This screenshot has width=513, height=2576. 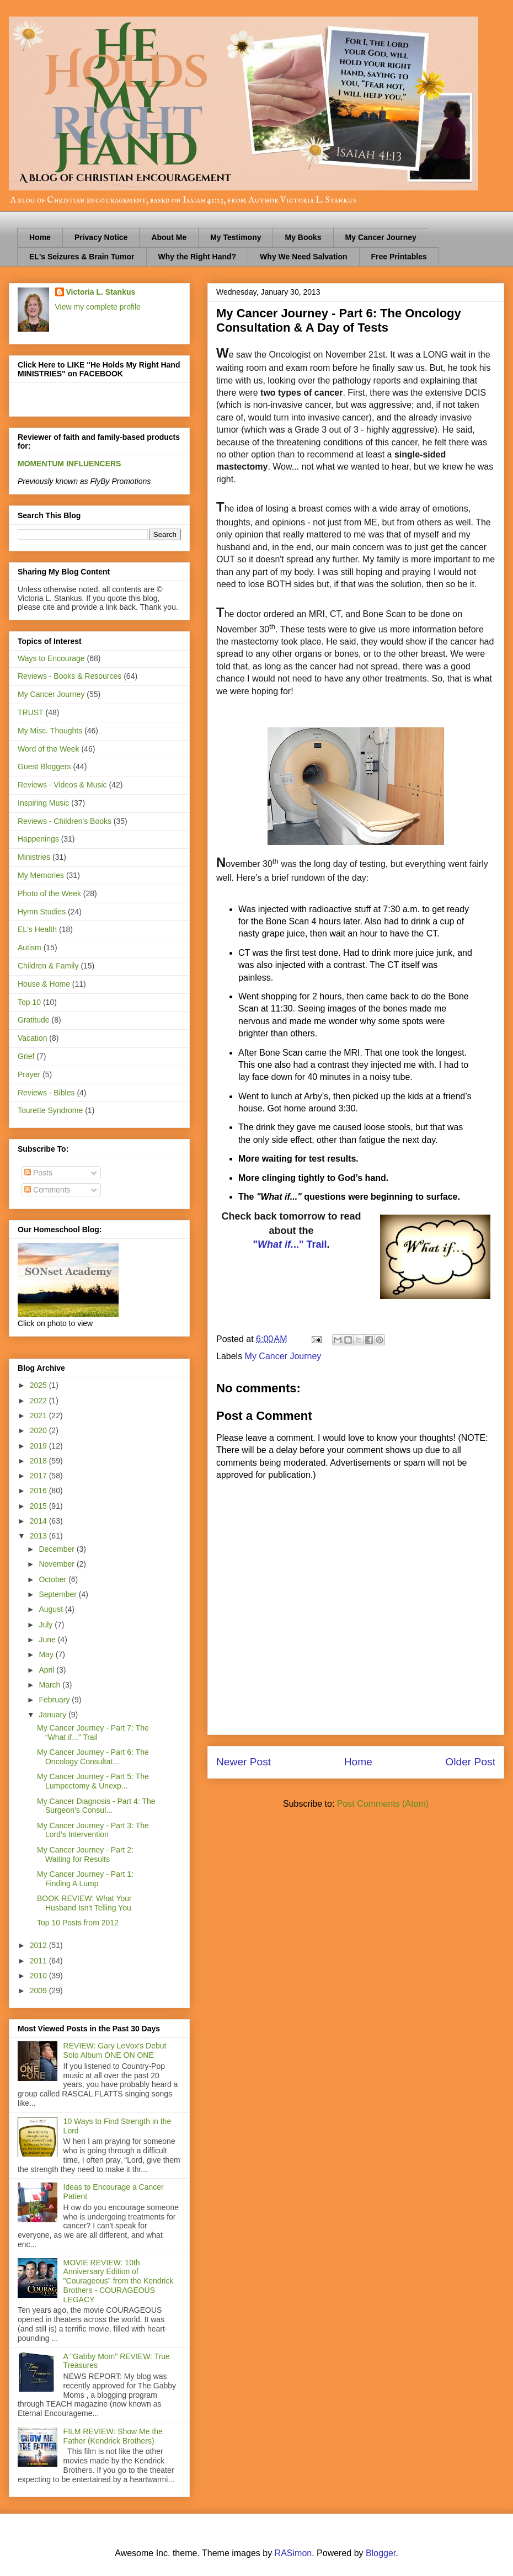 What do you see at coordinates (32, 1038) in the screenshot?
I see `Vacation` at bounding box center [32, 1038].